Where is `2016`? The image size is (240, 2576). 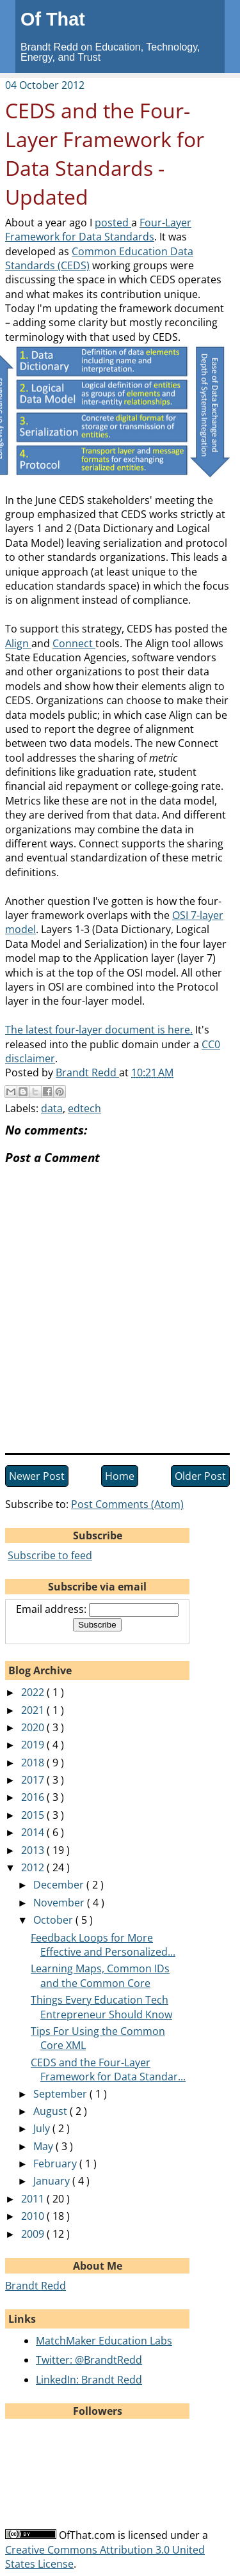 2016 is located at coordinates (34, 1797).